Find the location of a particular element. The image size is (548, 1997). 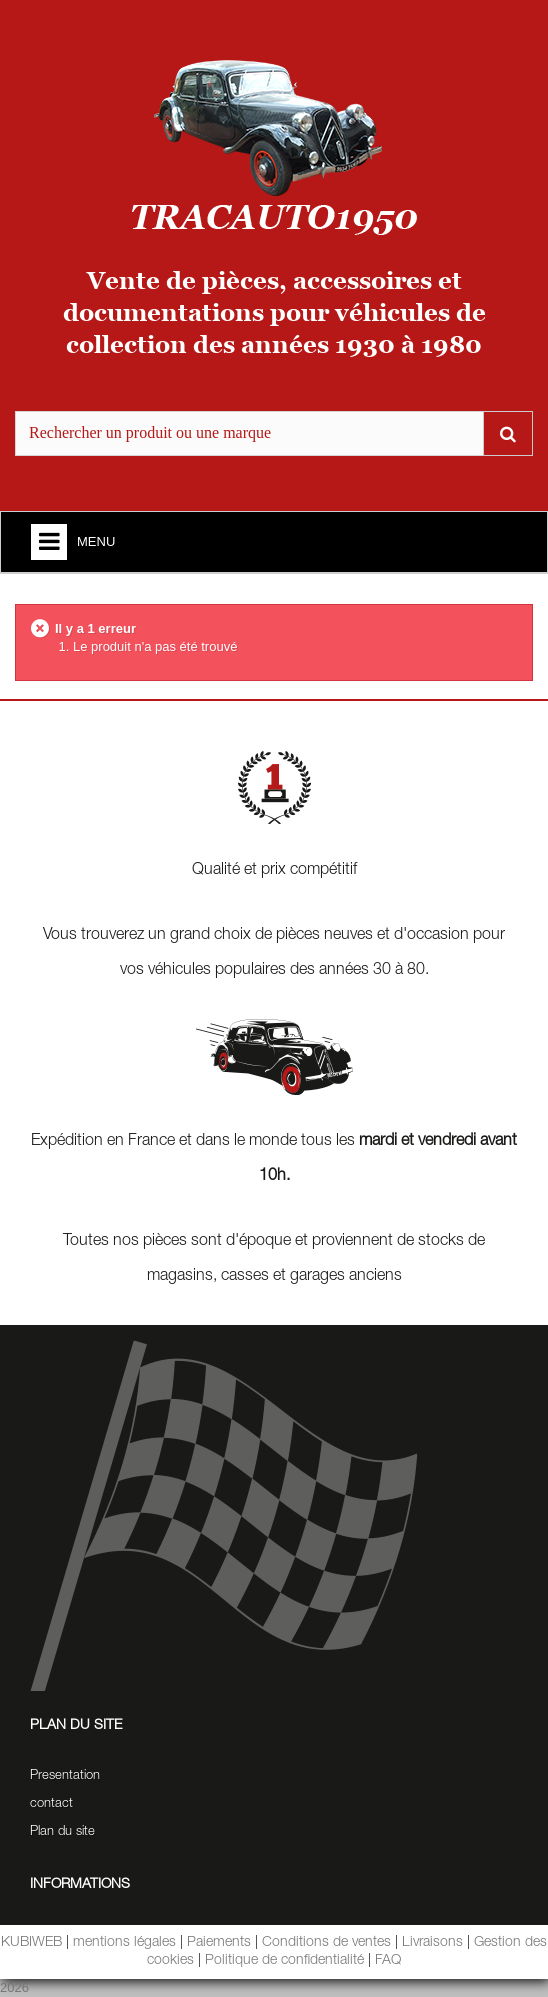

Plan du site is located at coordinates (62, 1832).